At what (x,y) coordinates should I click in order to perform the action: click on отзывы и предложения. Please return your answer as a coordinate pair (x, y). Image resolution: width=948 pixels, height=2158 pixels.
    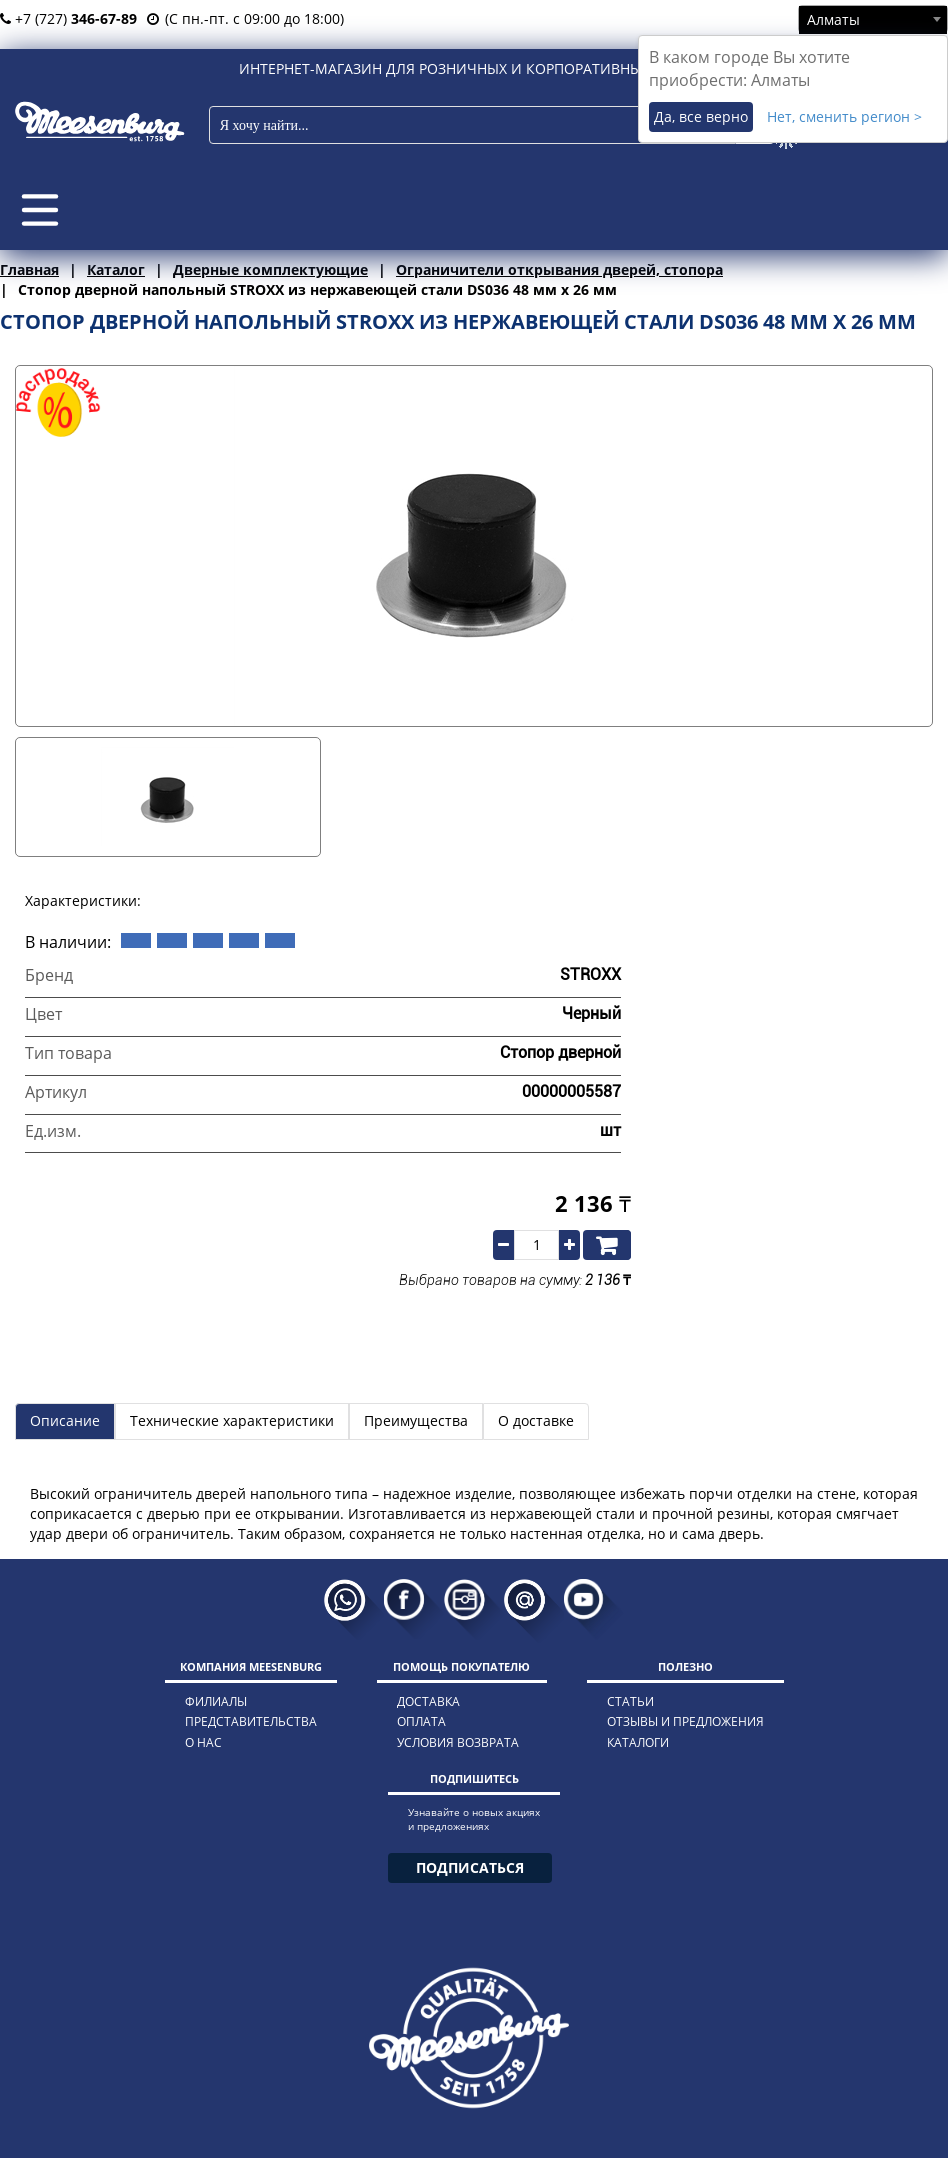
    Looking at the image, I should click on (685, 1721).